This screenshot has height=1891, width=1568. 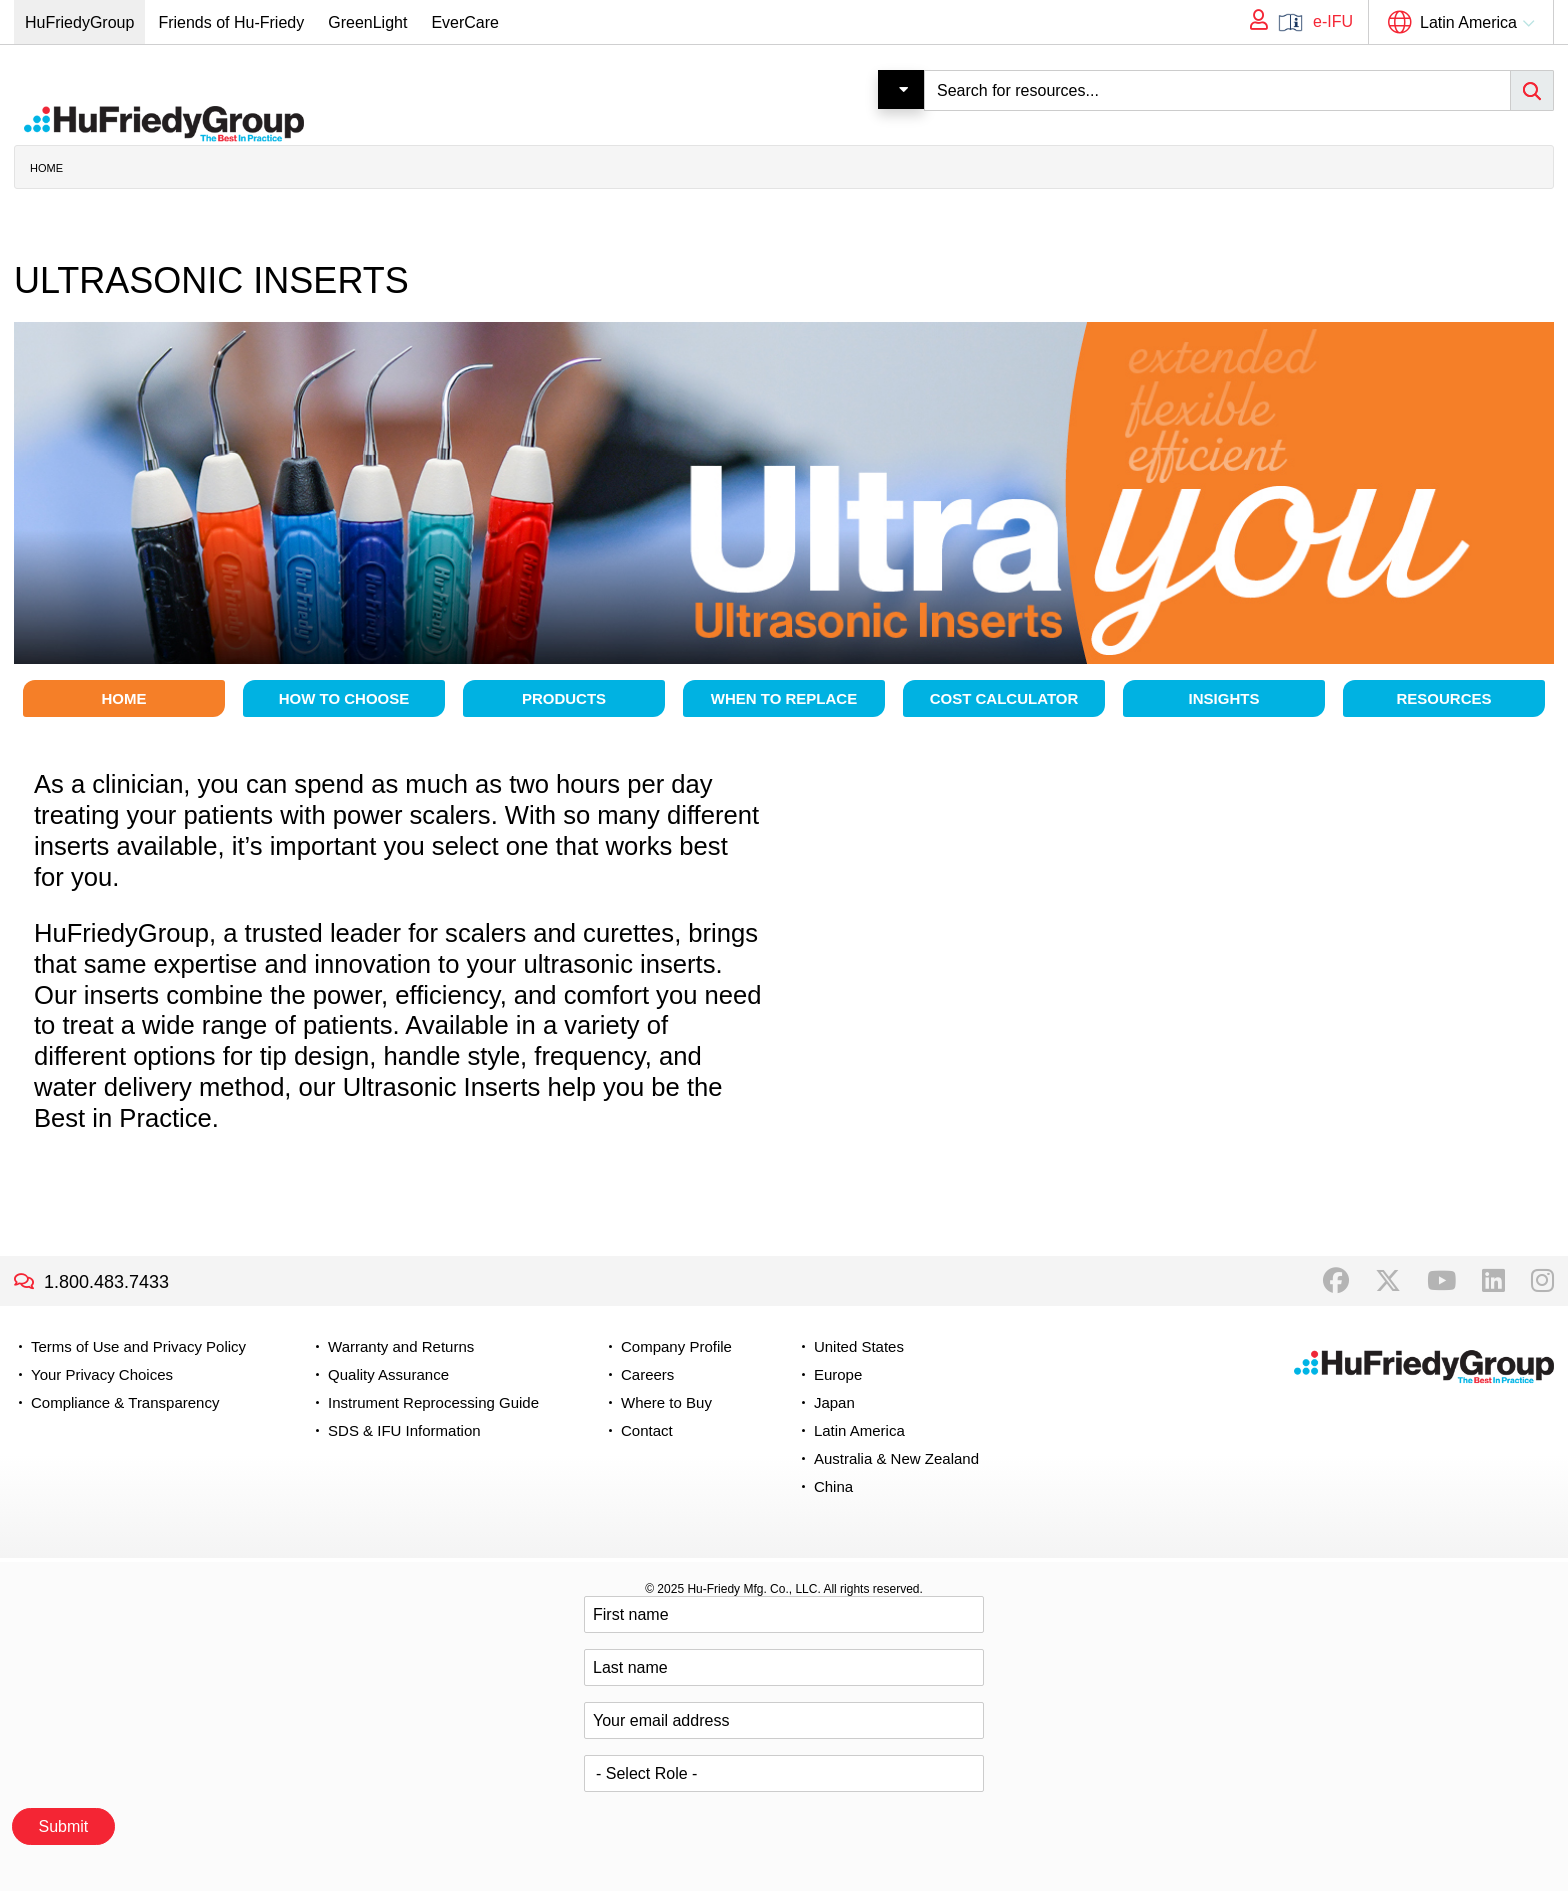 I want to click on Resources, so click(x=1443, y=698).